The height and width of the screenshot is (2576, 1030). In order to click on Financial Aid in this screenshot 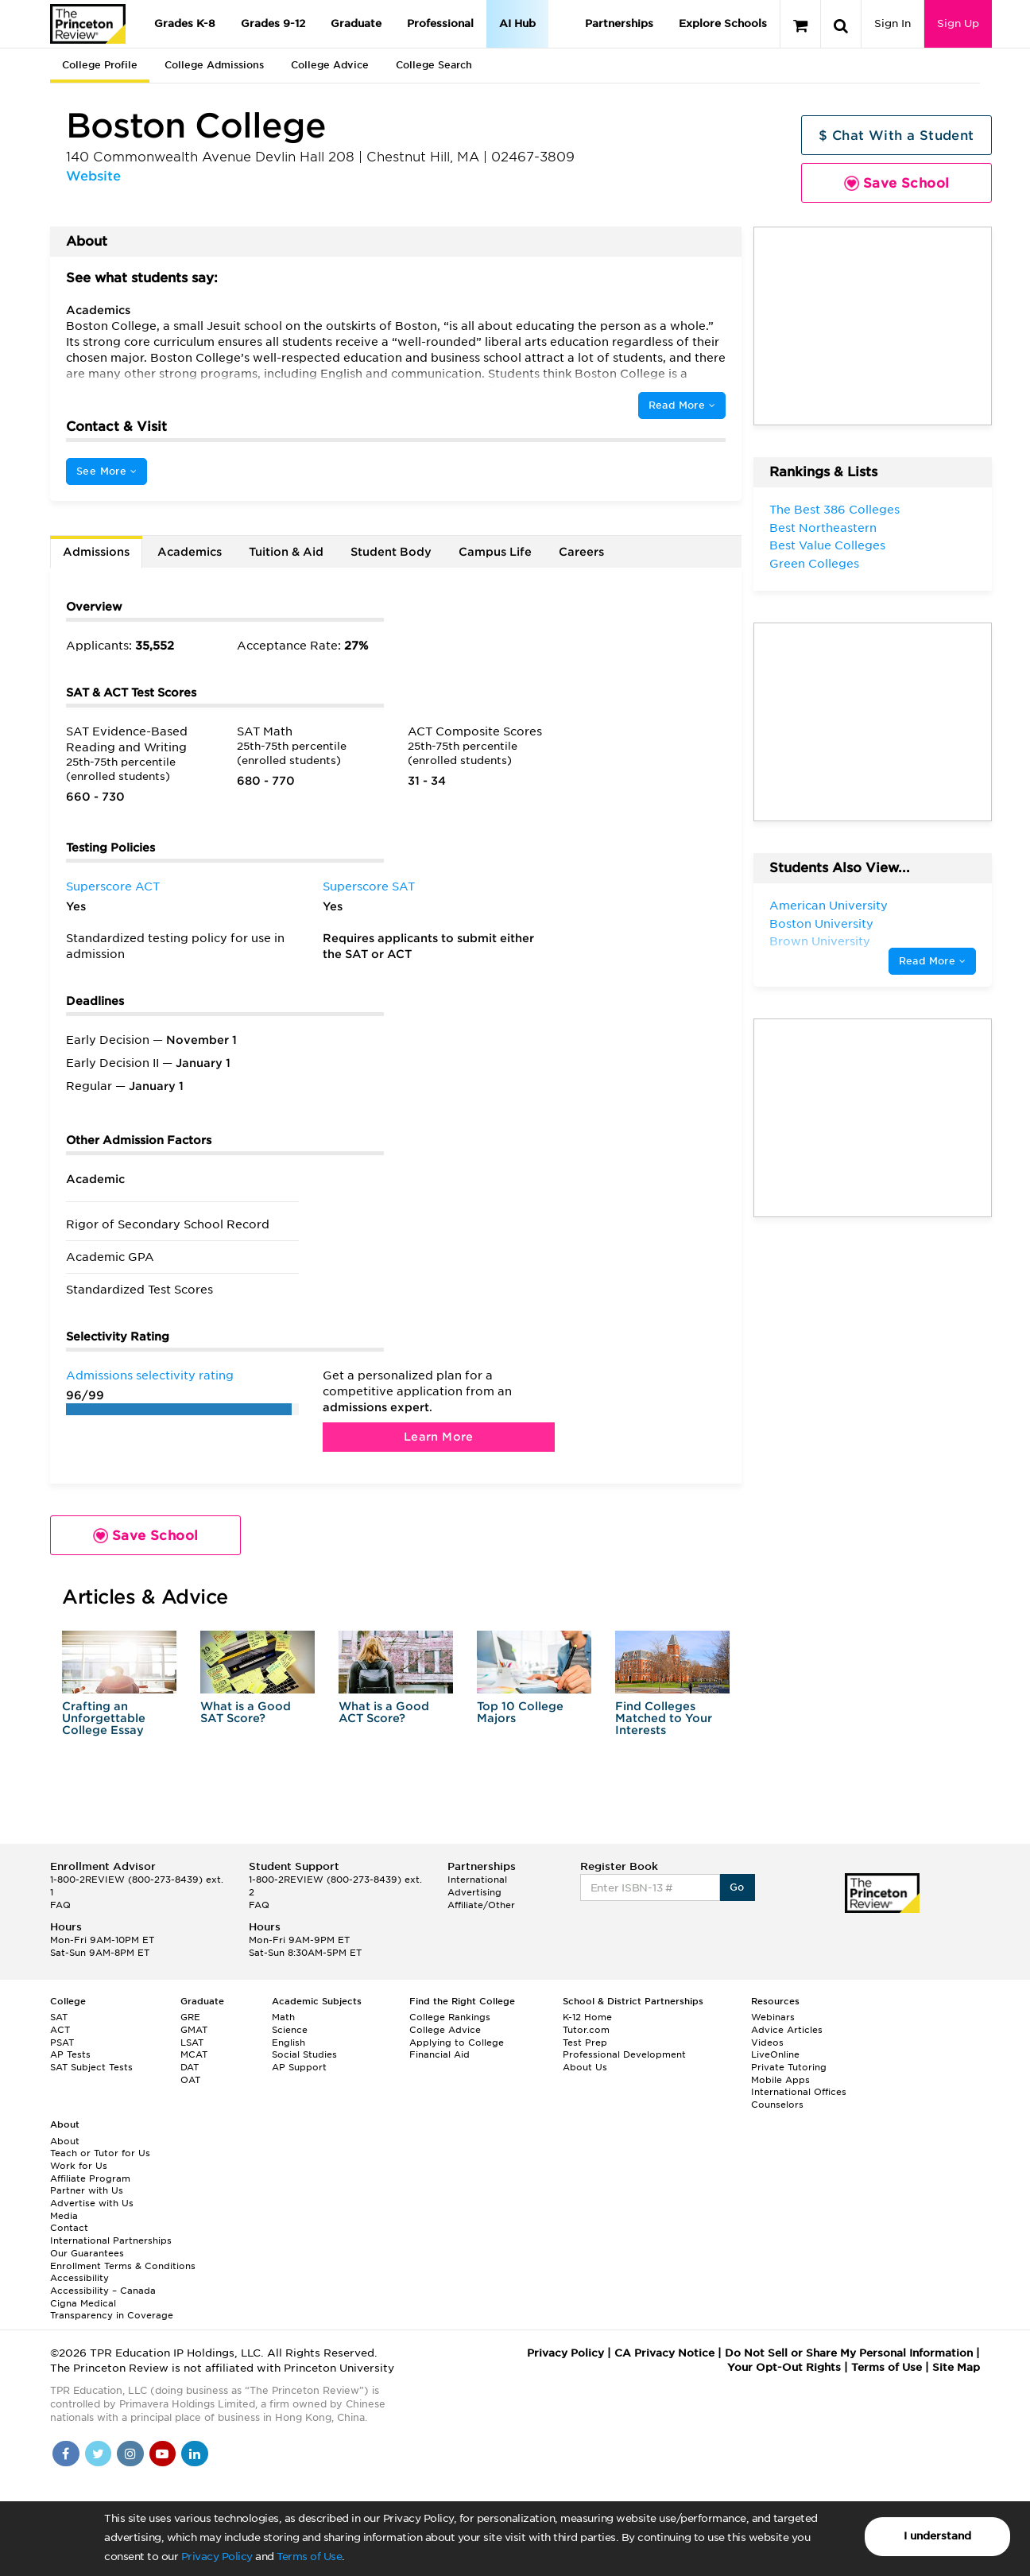, I will do `click(439, 2054)`.